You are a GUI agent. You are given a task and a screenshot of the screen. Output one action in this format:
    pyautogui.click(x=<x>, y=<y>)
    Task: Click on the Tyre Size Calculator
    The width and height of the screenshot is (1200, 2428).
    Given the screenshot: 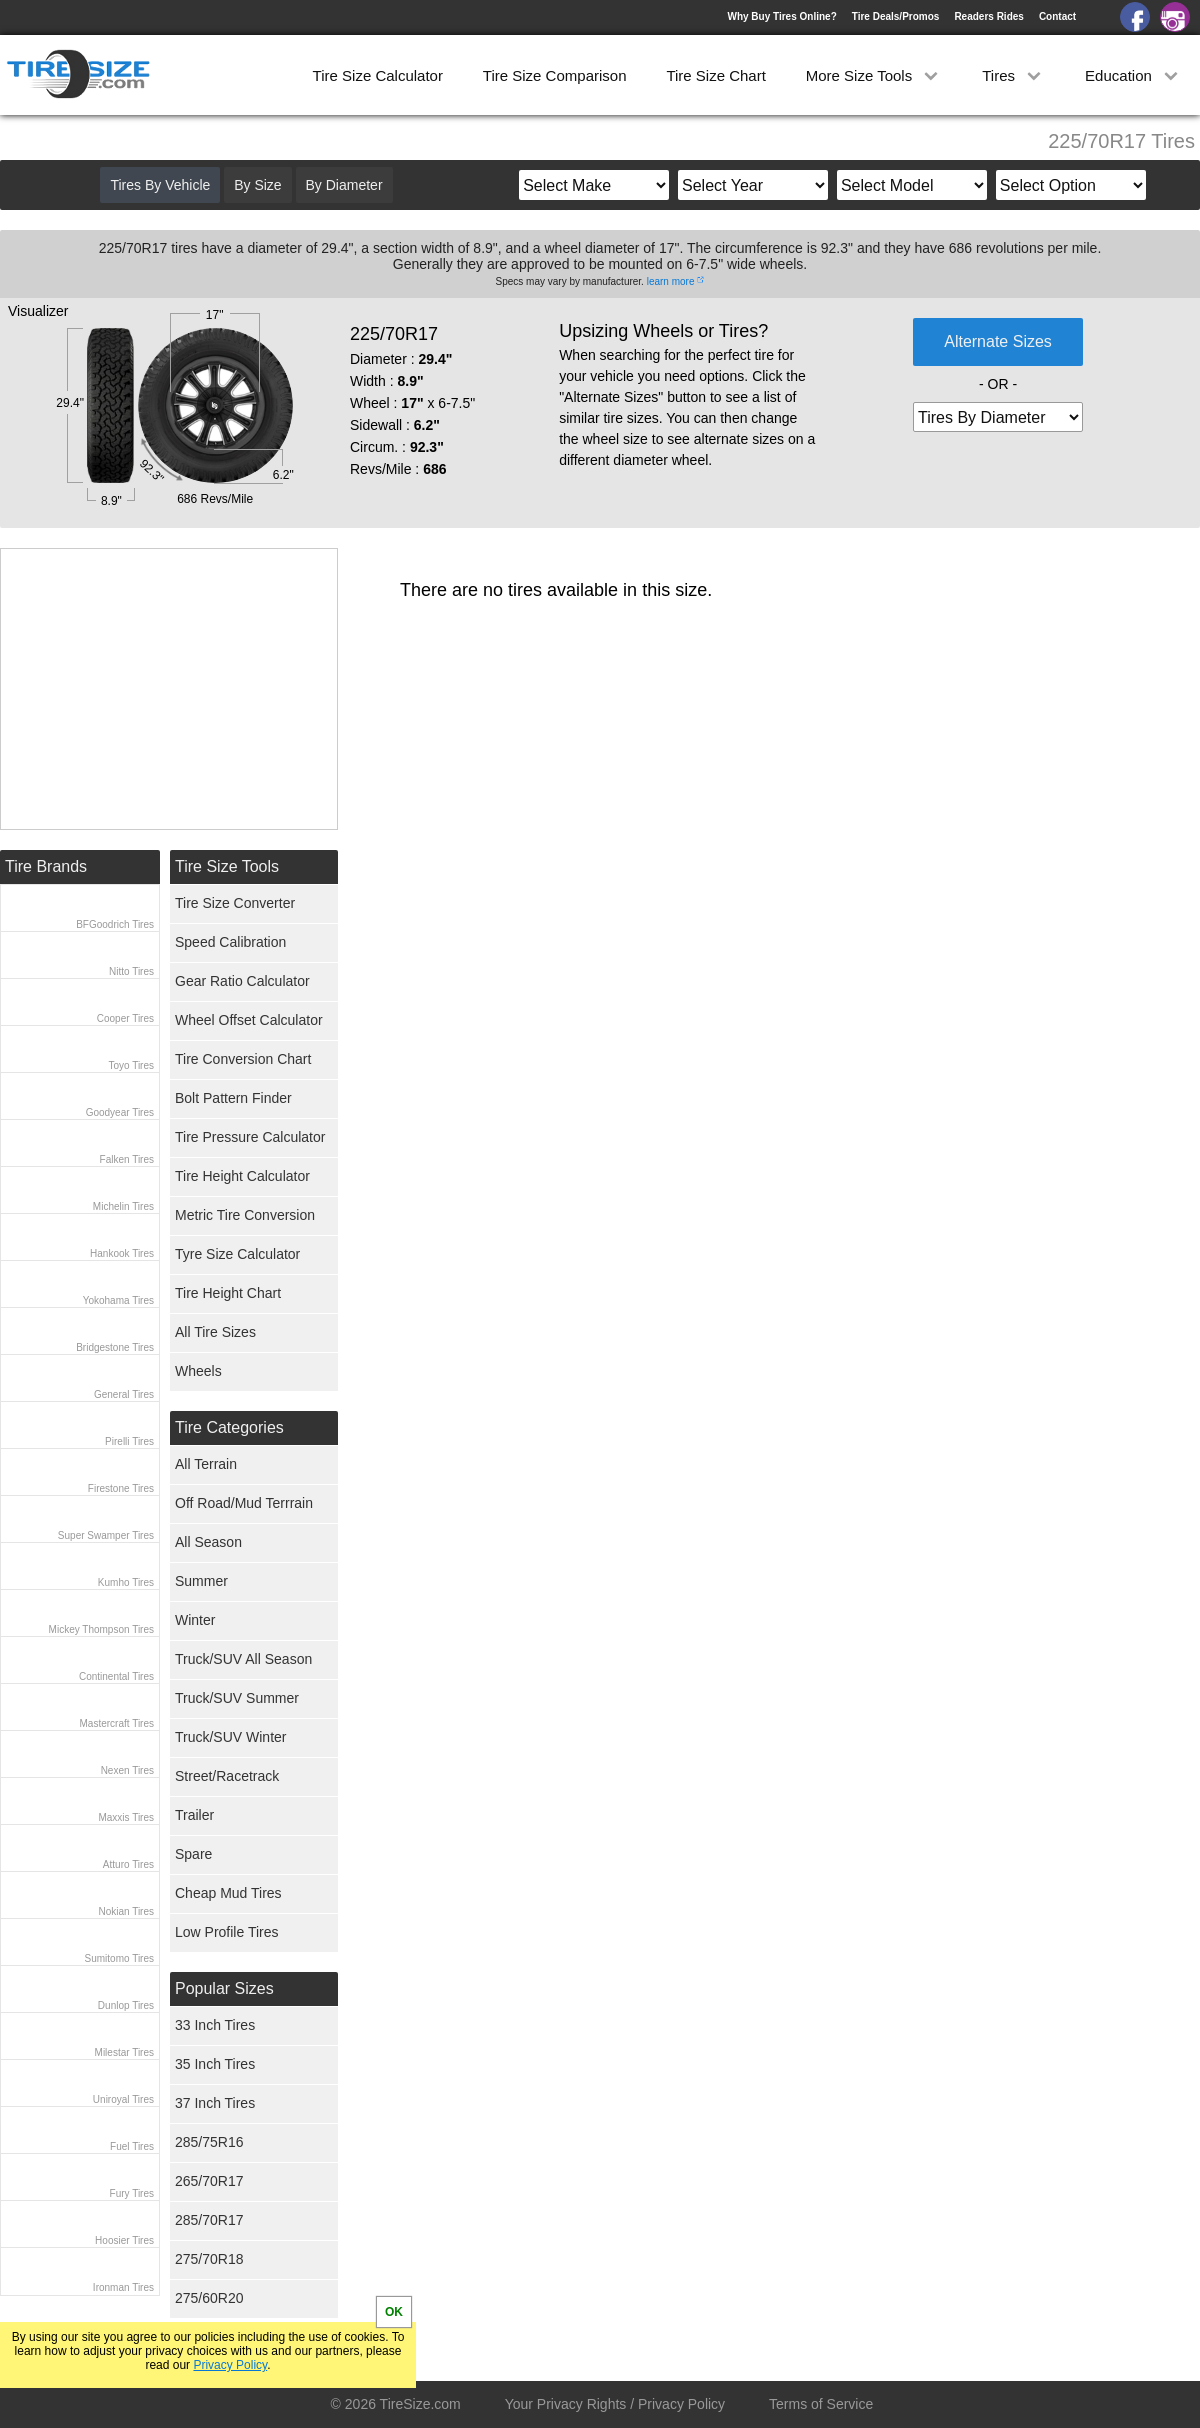 What is the action you would take?
    pyautogui.click(x=237, y=1254)
    